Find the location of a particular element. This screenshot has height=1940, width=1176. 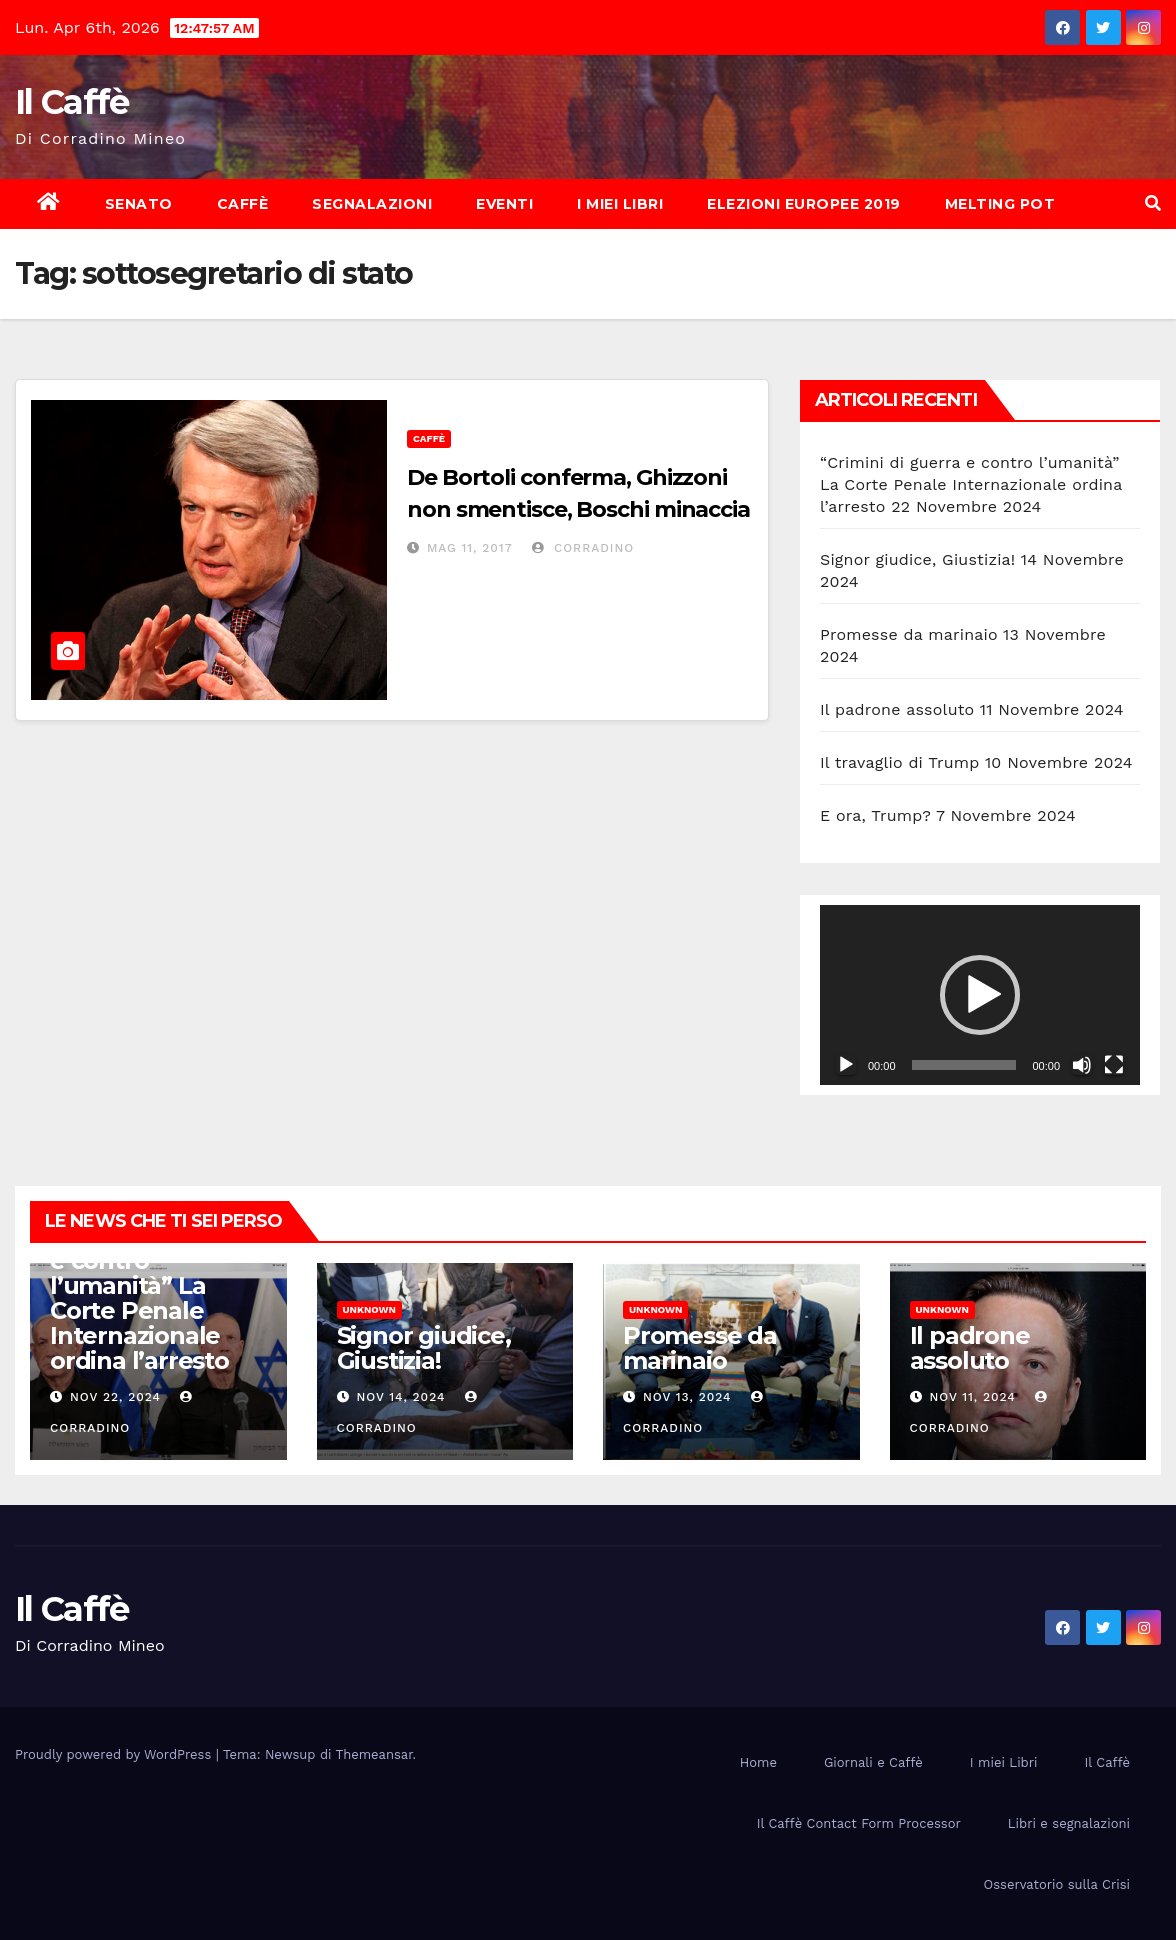

Promesse da marinaio is located at coordinates (909, 634).